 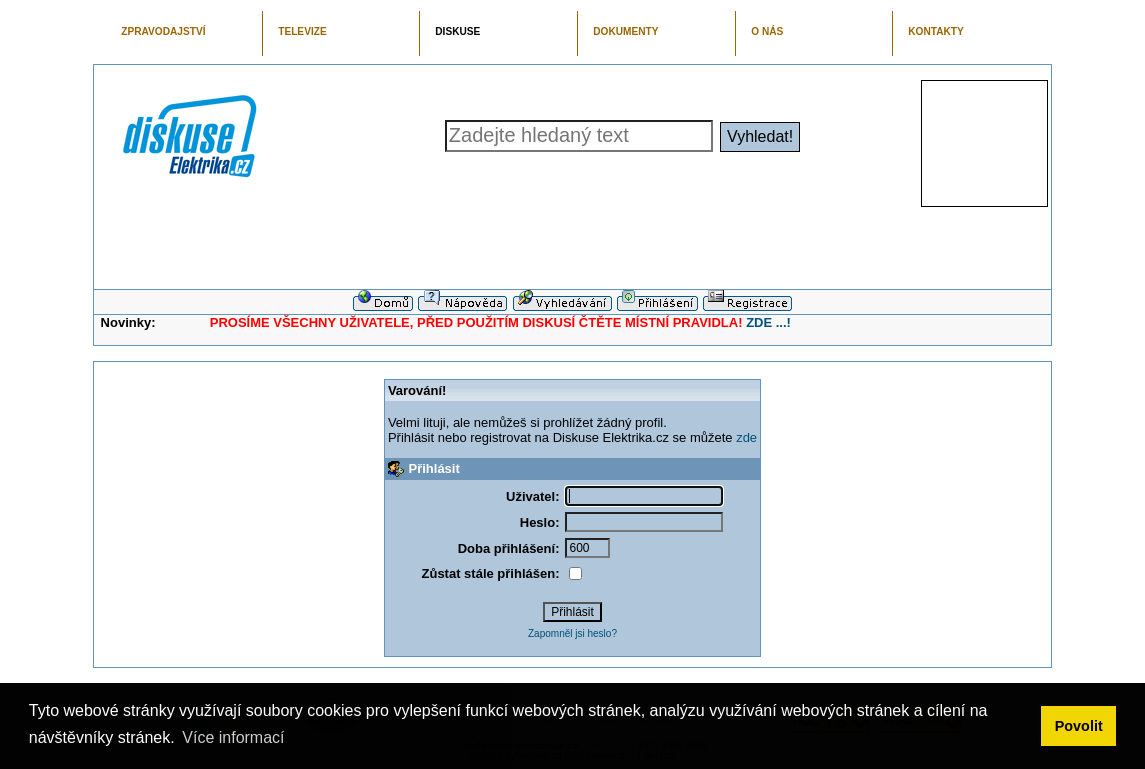 I want to click on ZDE ...!, so click(x=768, y=322).